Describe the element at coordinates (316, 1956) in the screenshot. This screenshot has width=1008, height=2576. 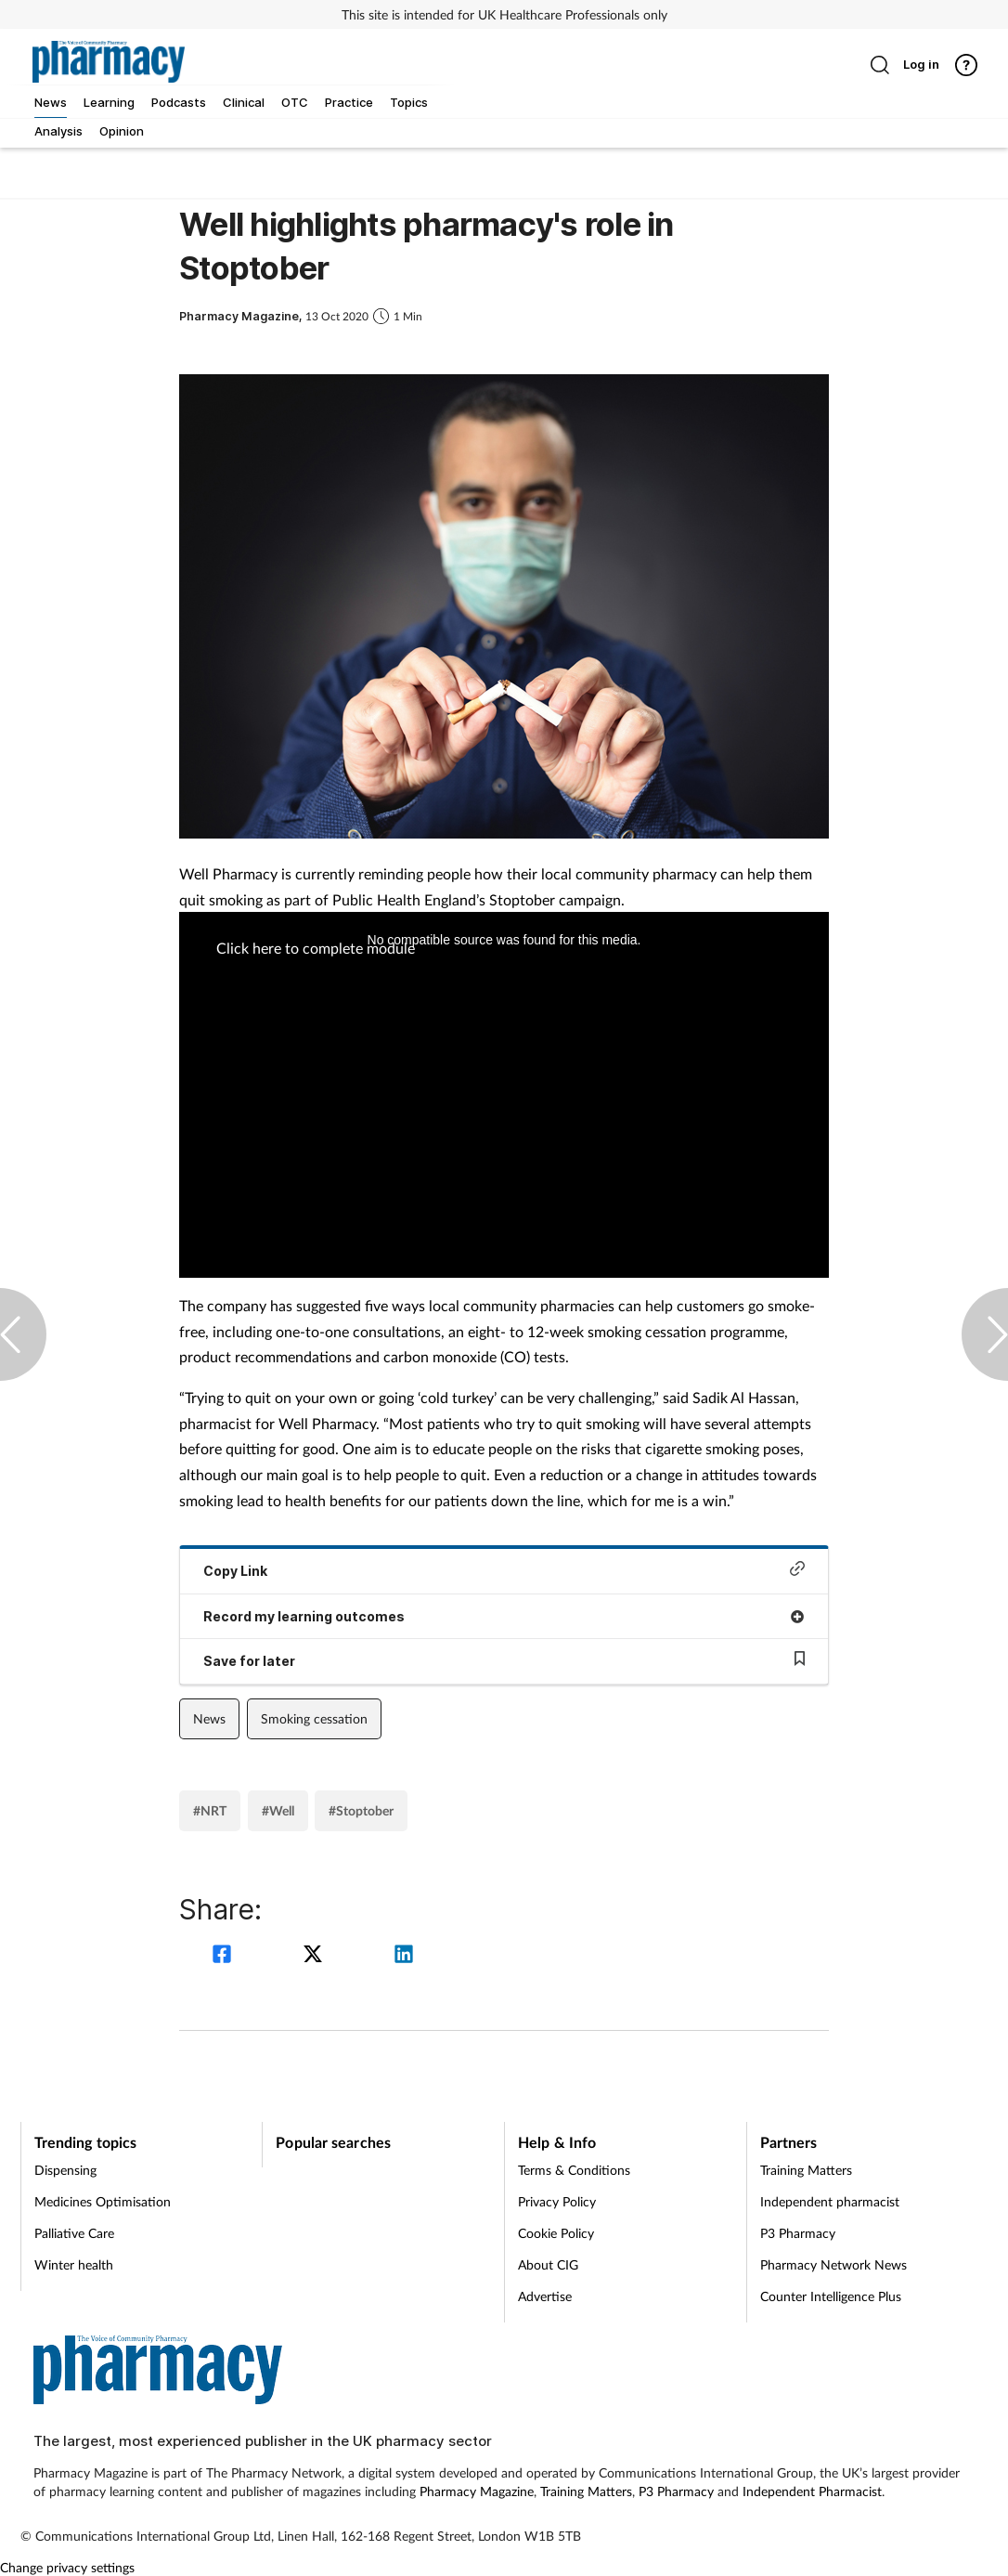
I see `[twitter]` at that location.